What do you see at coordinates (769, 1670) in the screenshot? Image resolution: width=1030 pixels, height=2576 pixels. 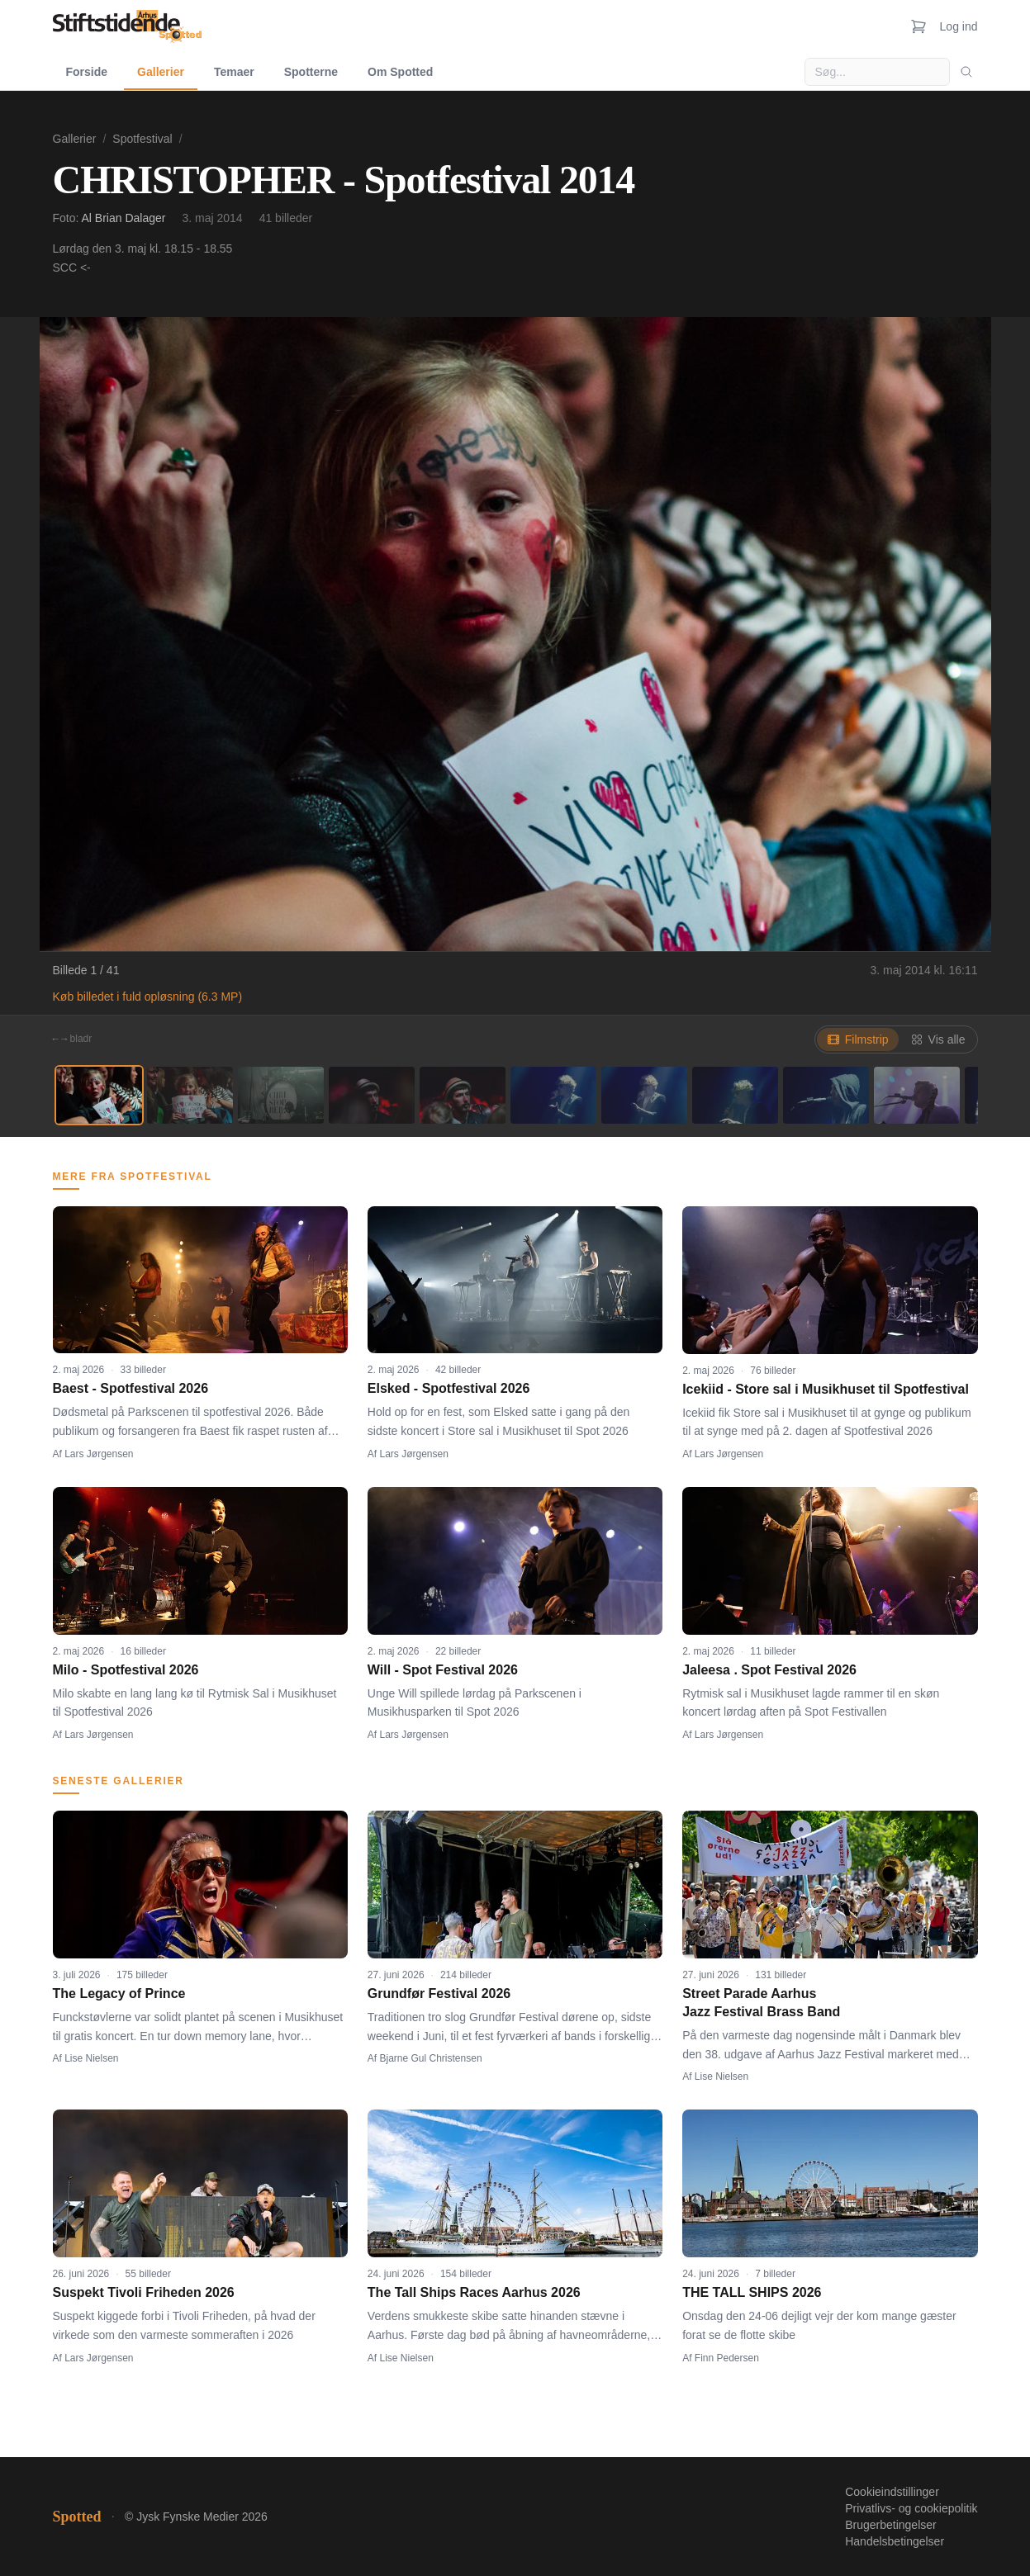 I see `Jaleesa . Spot Festival 2026` at bounding box center [769, 1670].